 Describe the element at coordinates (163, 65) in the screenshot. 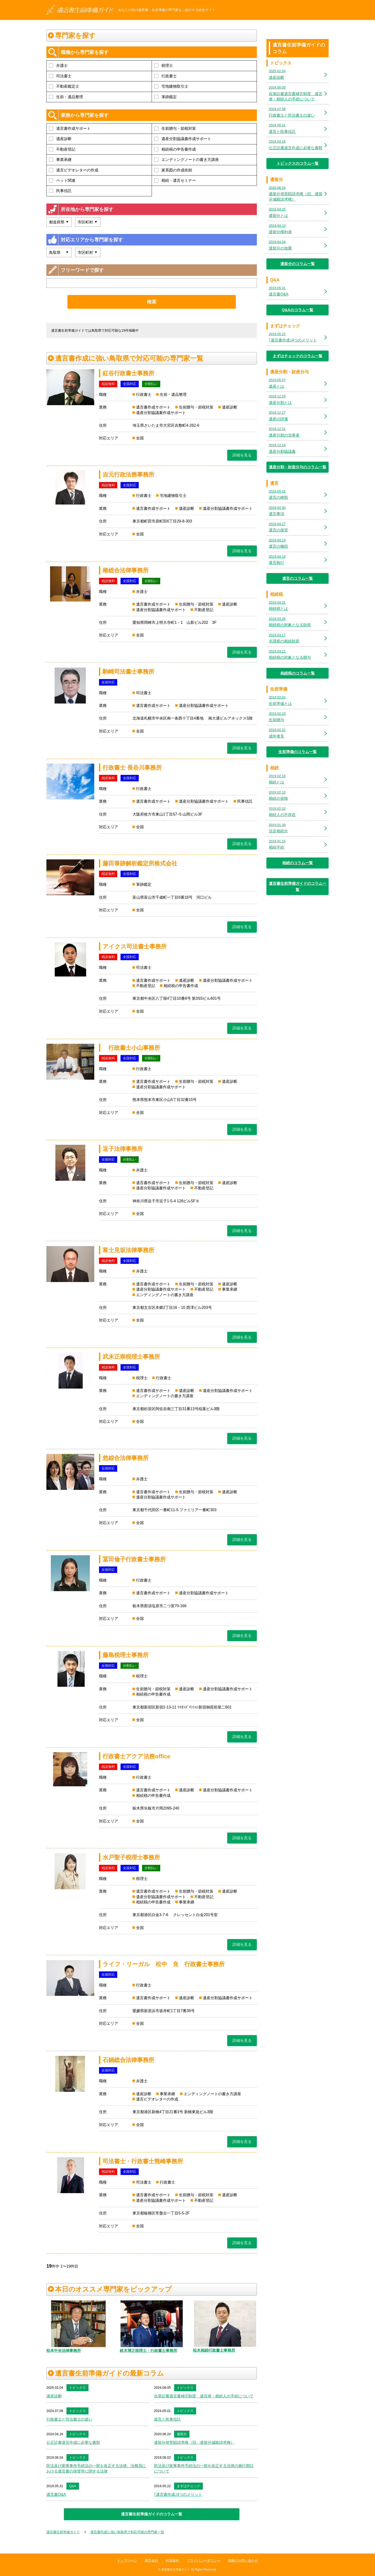

I see `税理士` at that location.